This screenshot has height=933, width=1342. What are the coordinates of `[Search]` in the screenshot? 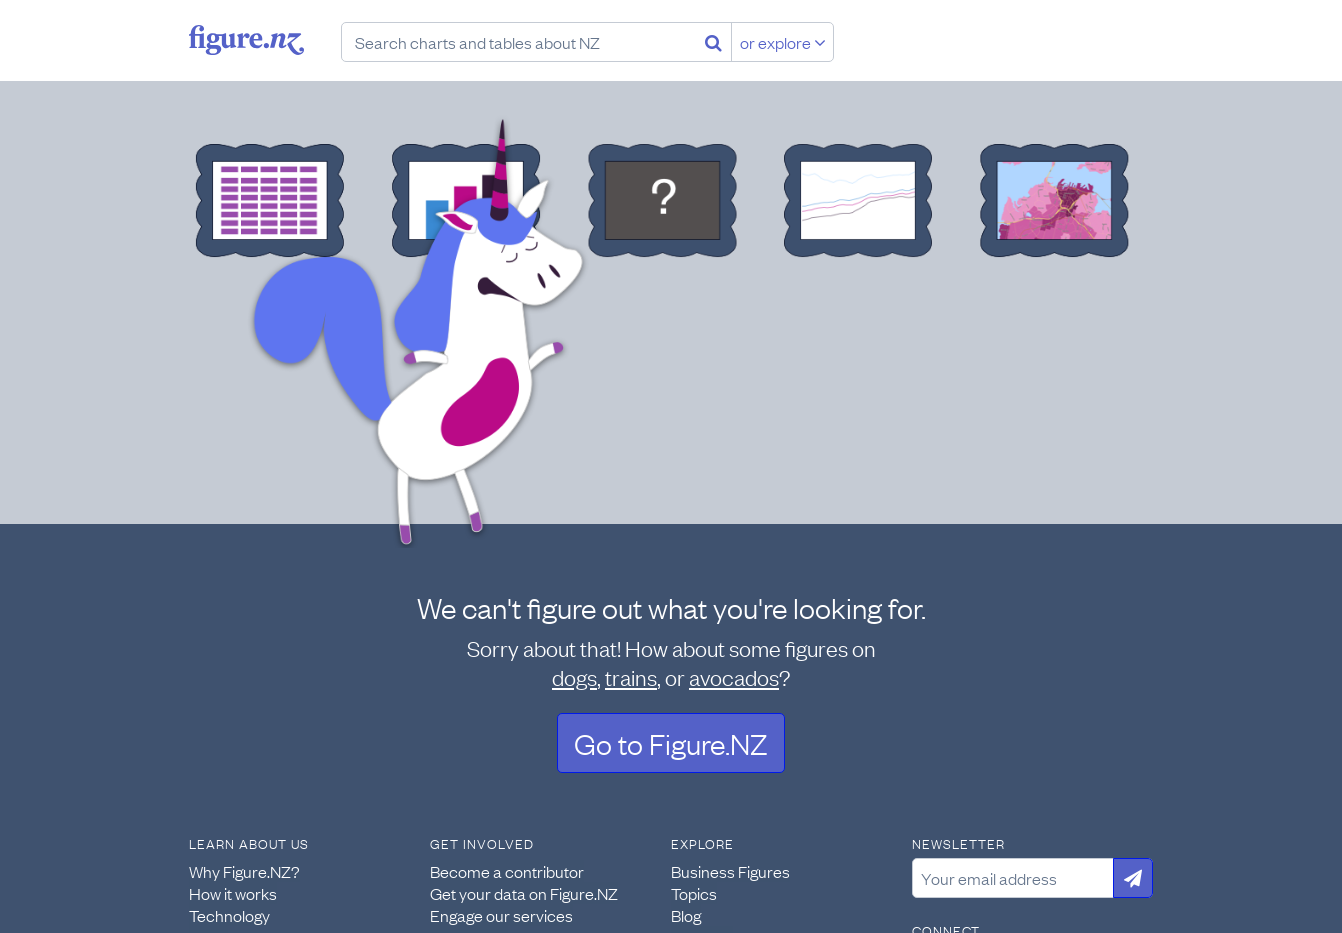 It's located at (713, 42).